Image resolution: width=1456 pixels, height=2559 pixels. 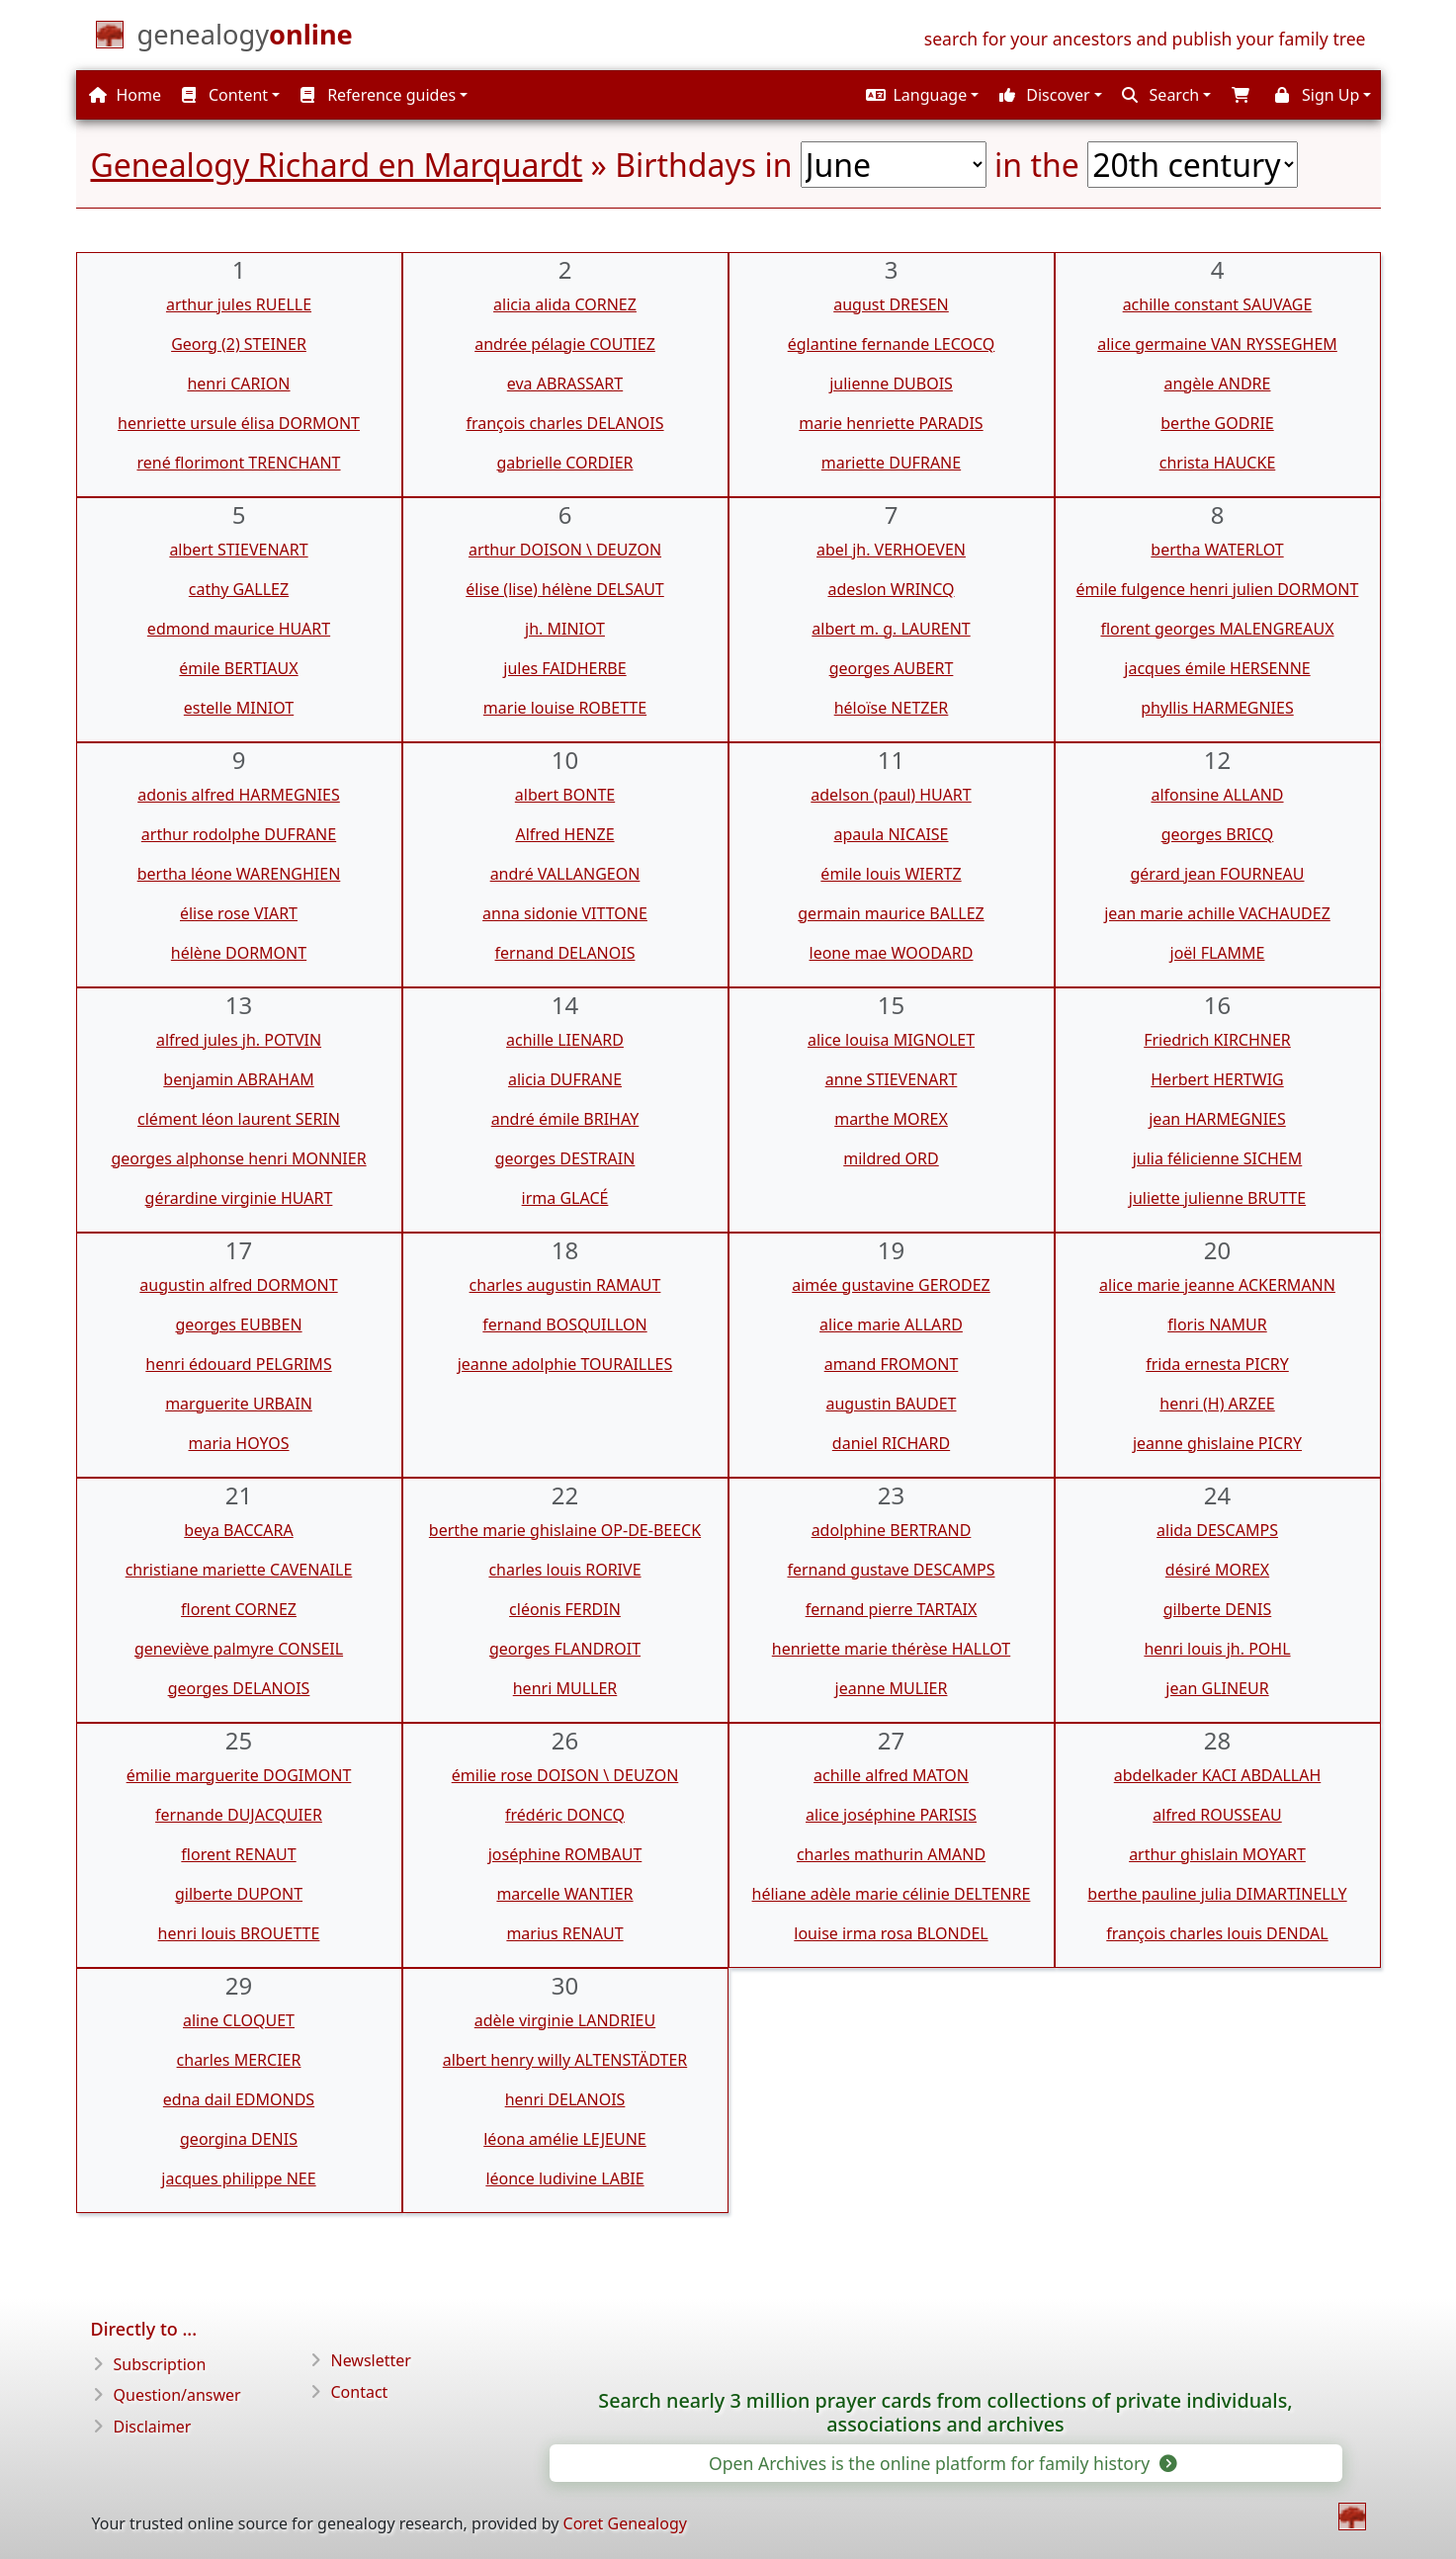 What do you see at coordinates (238, 1285) in the screenshot?
I see `augustin alfred DORMONT` at bounding box center [238, 1285].